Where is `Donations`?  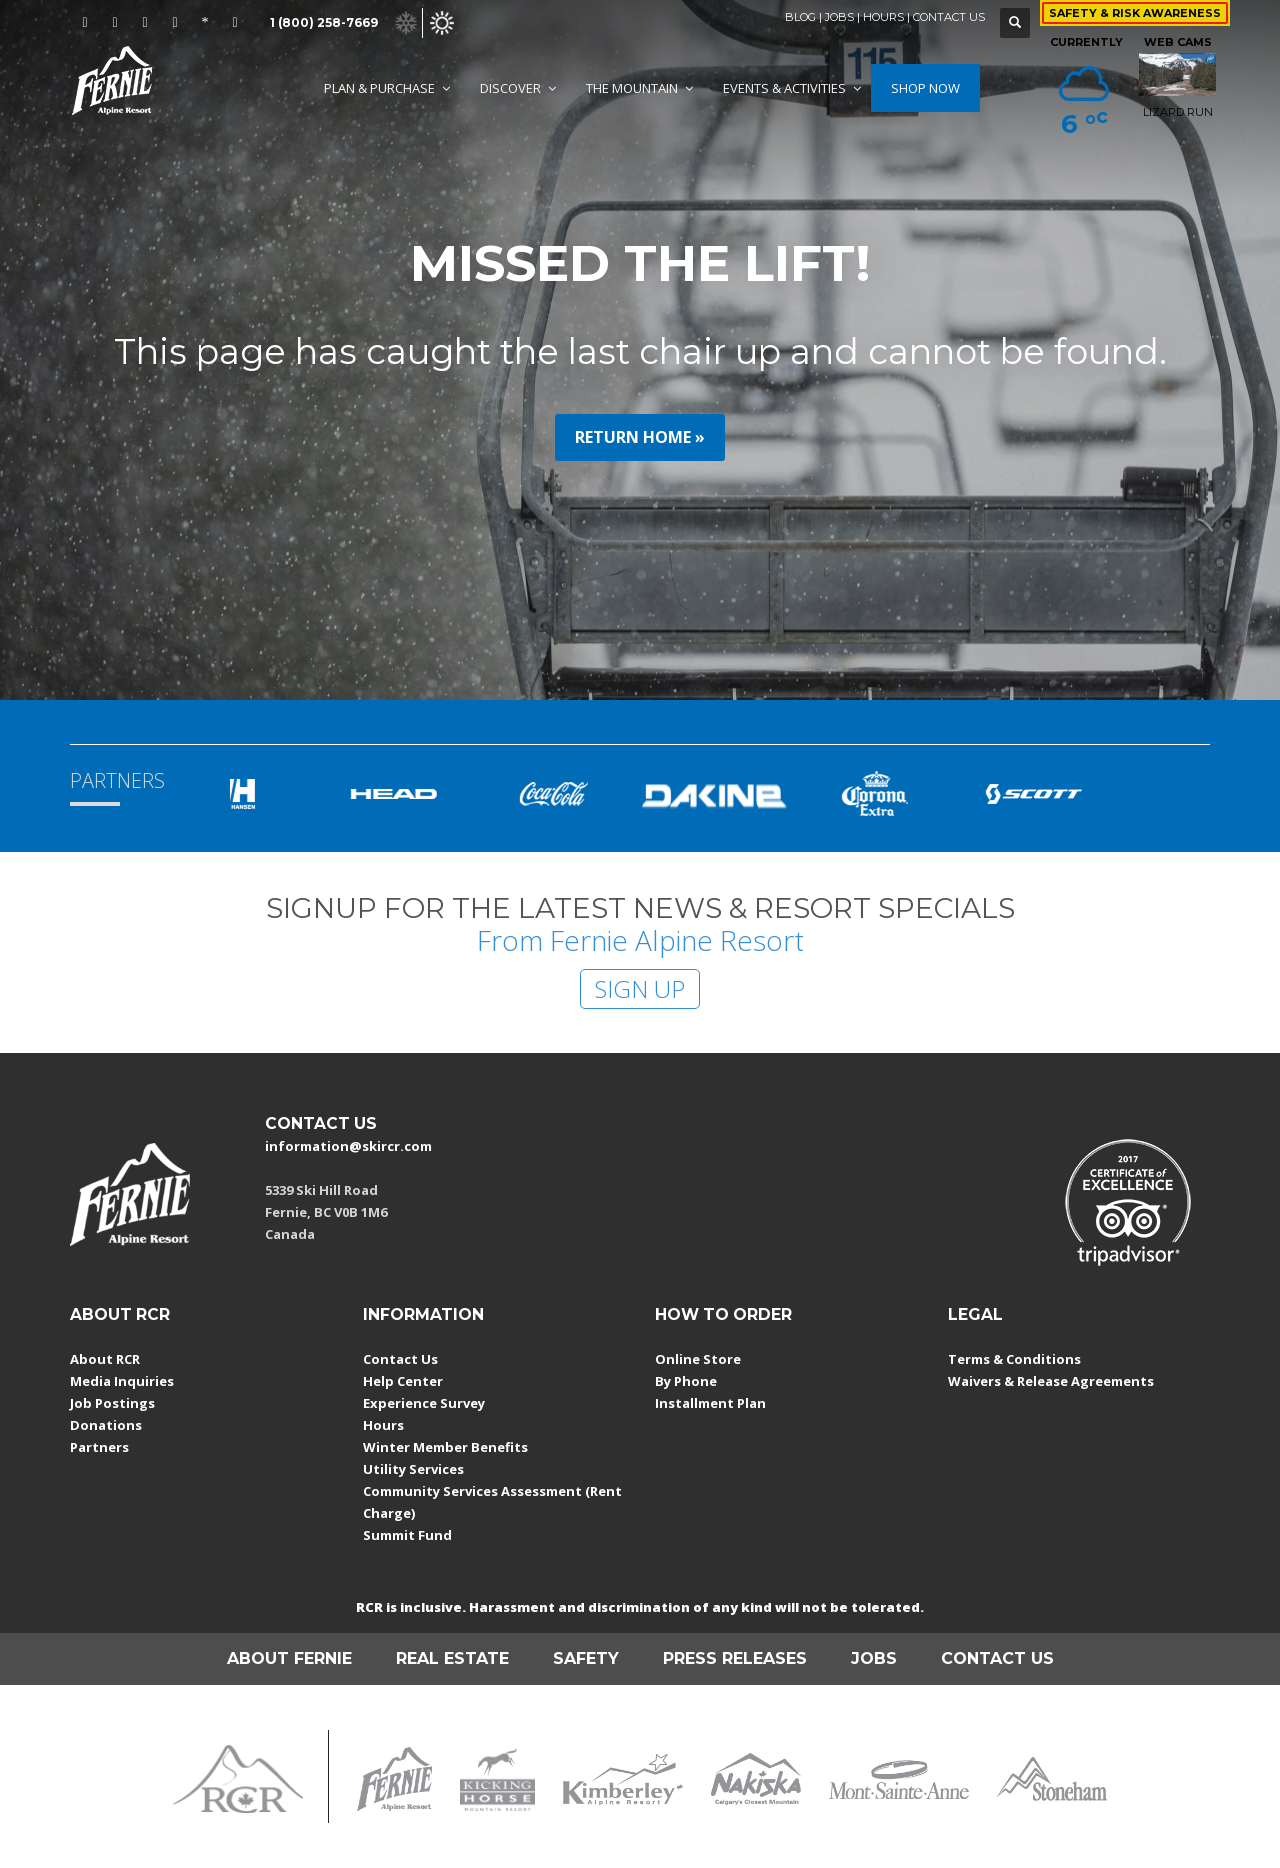 Donations is located at coordinates (106, 1425).